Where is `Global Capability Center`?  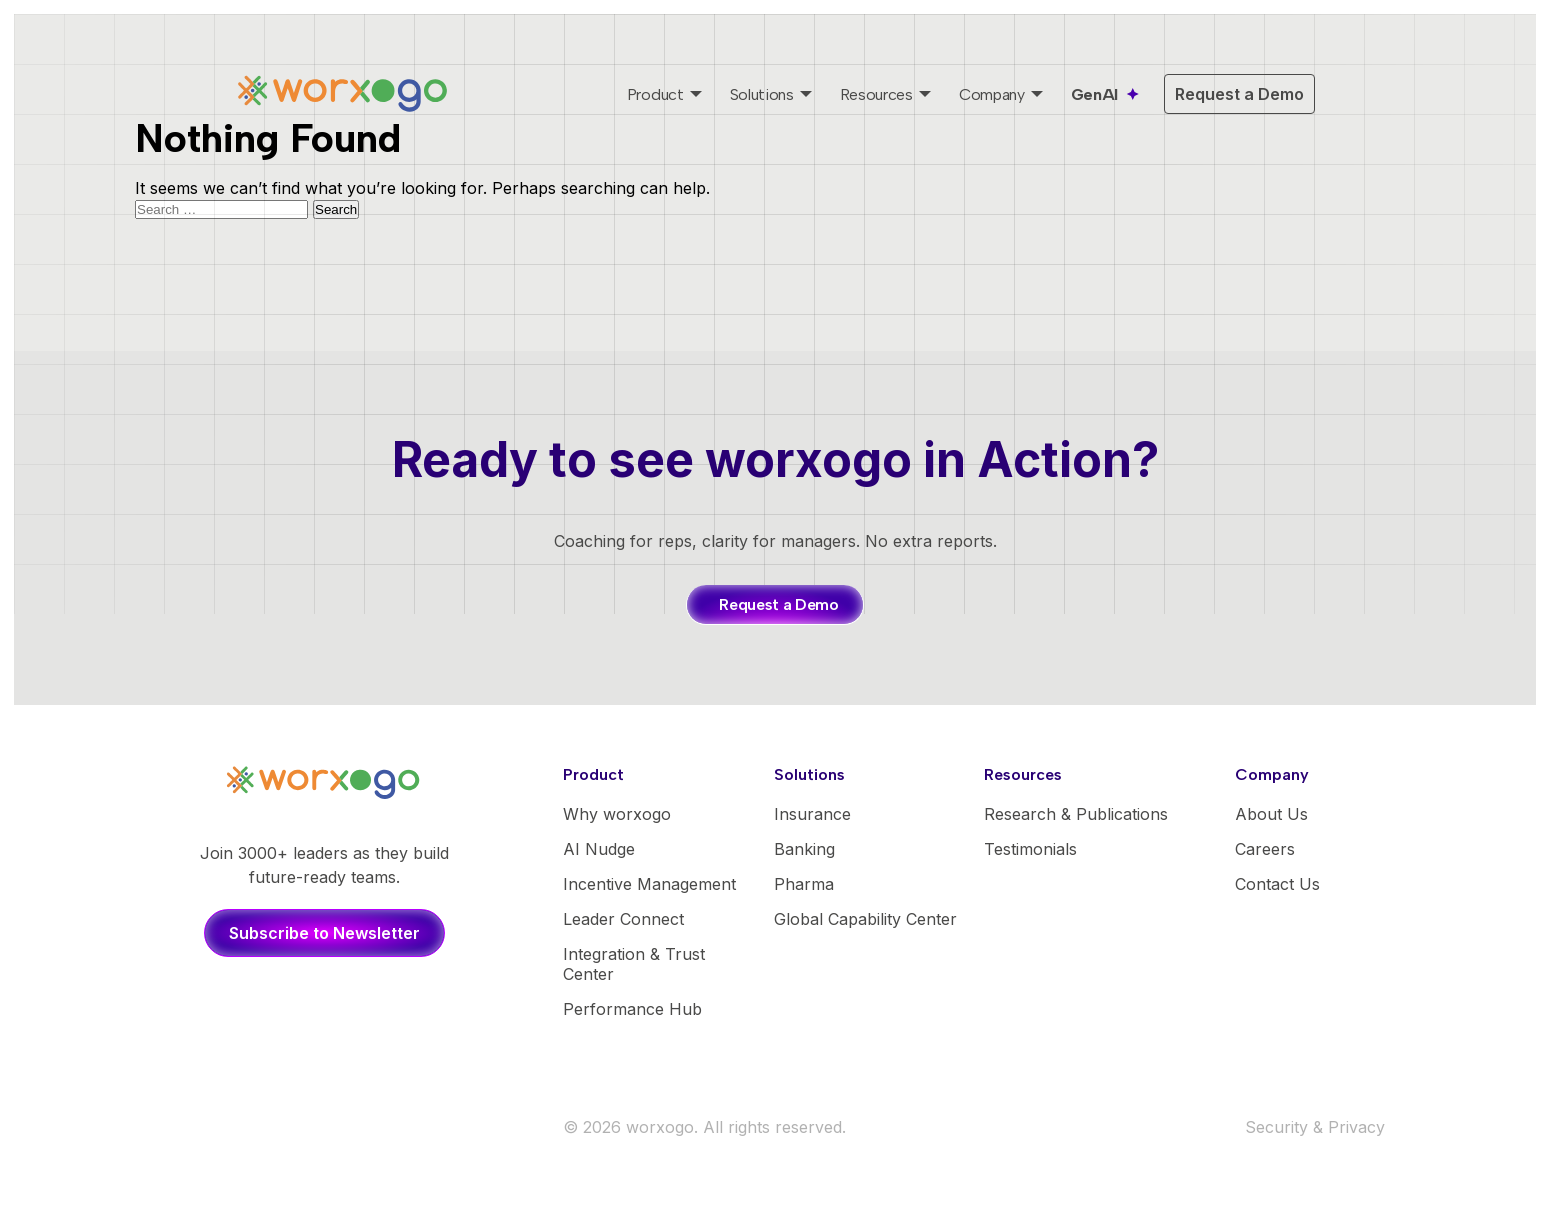
Global Capability Center is located at coordinates (865, 919).